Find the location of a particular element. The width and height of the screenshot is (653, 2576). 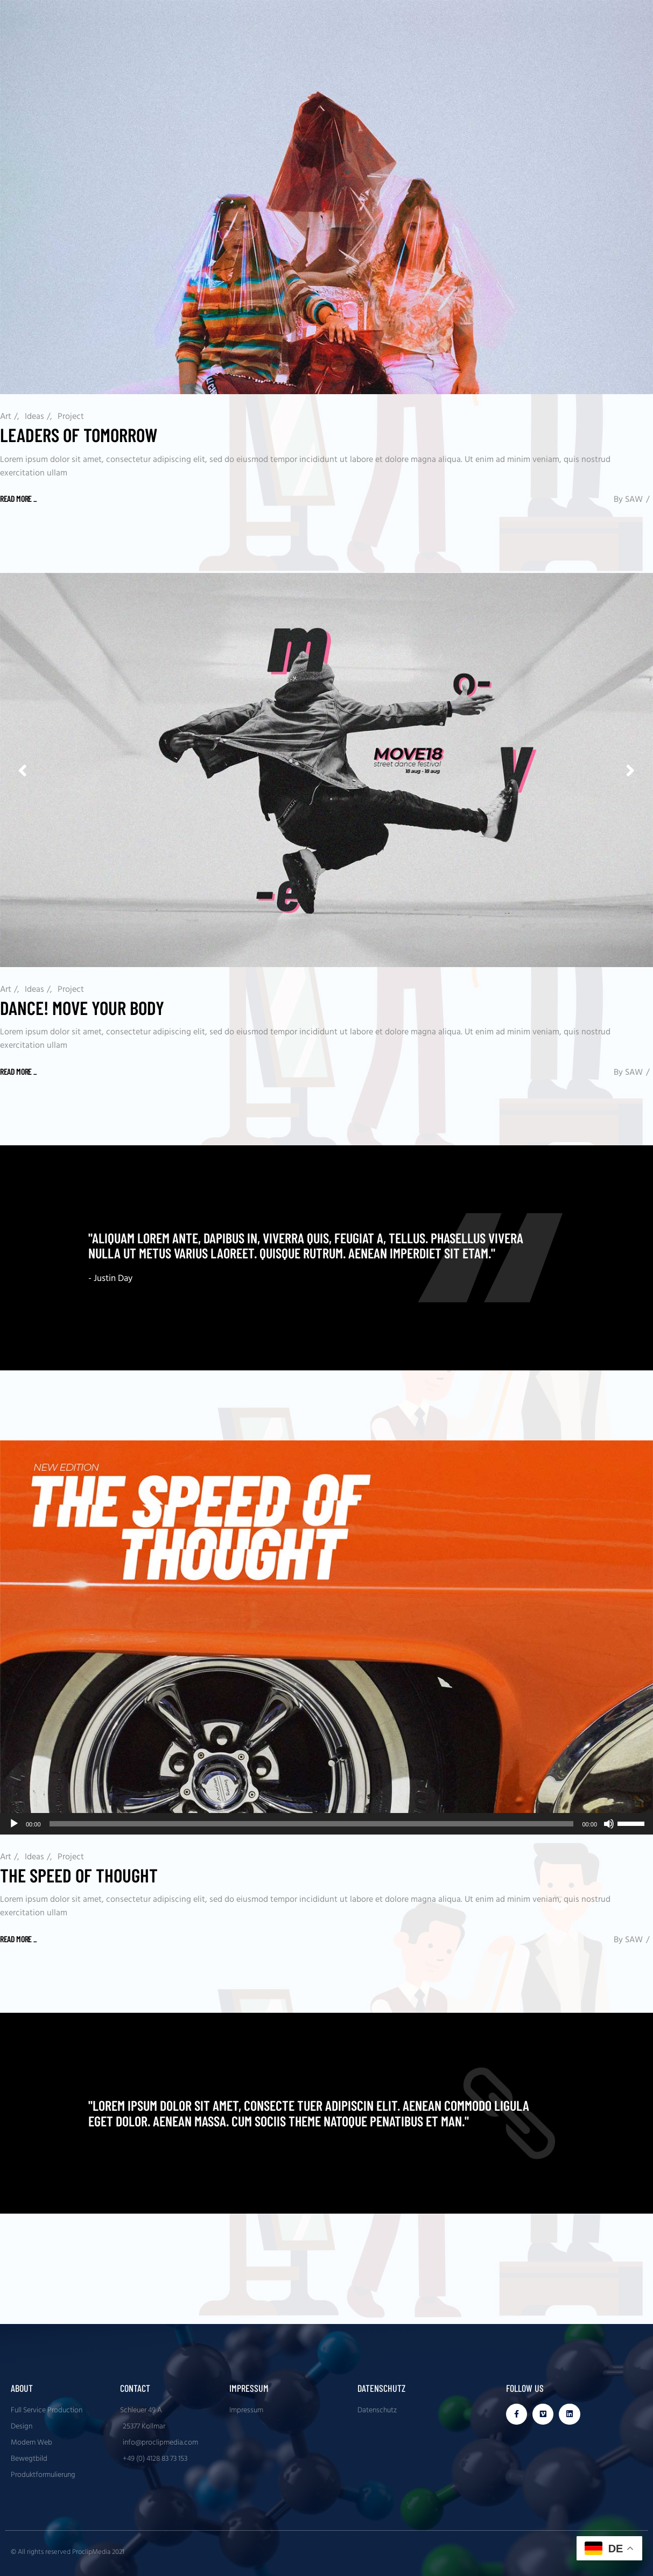

[application] is located at coordinates (326, 1824).